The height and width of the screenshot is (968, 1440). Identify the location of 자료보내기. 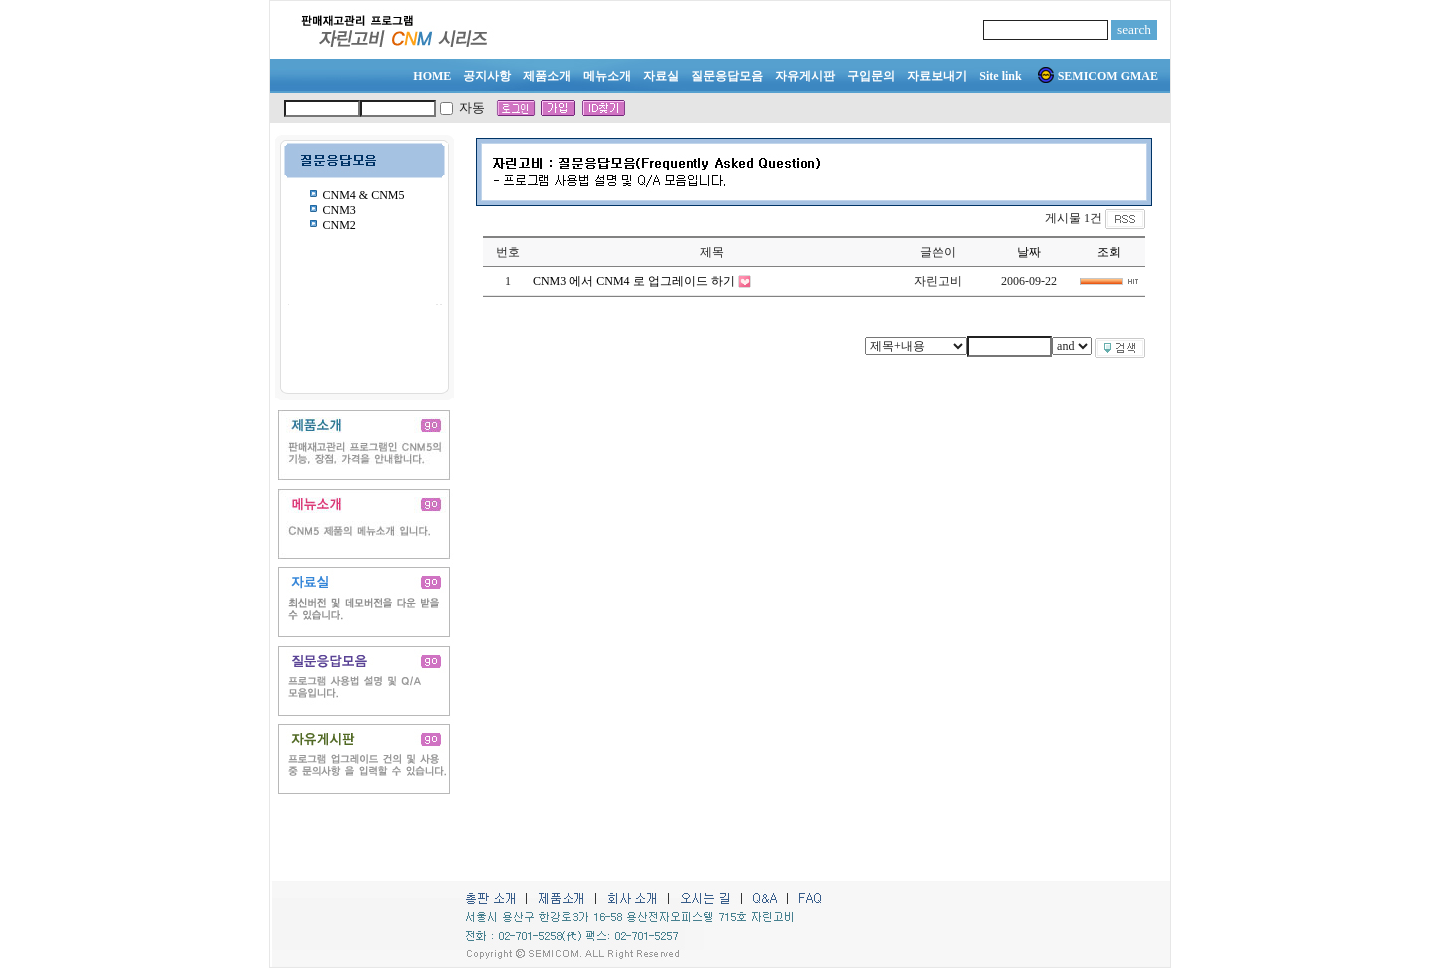
(937, 76).